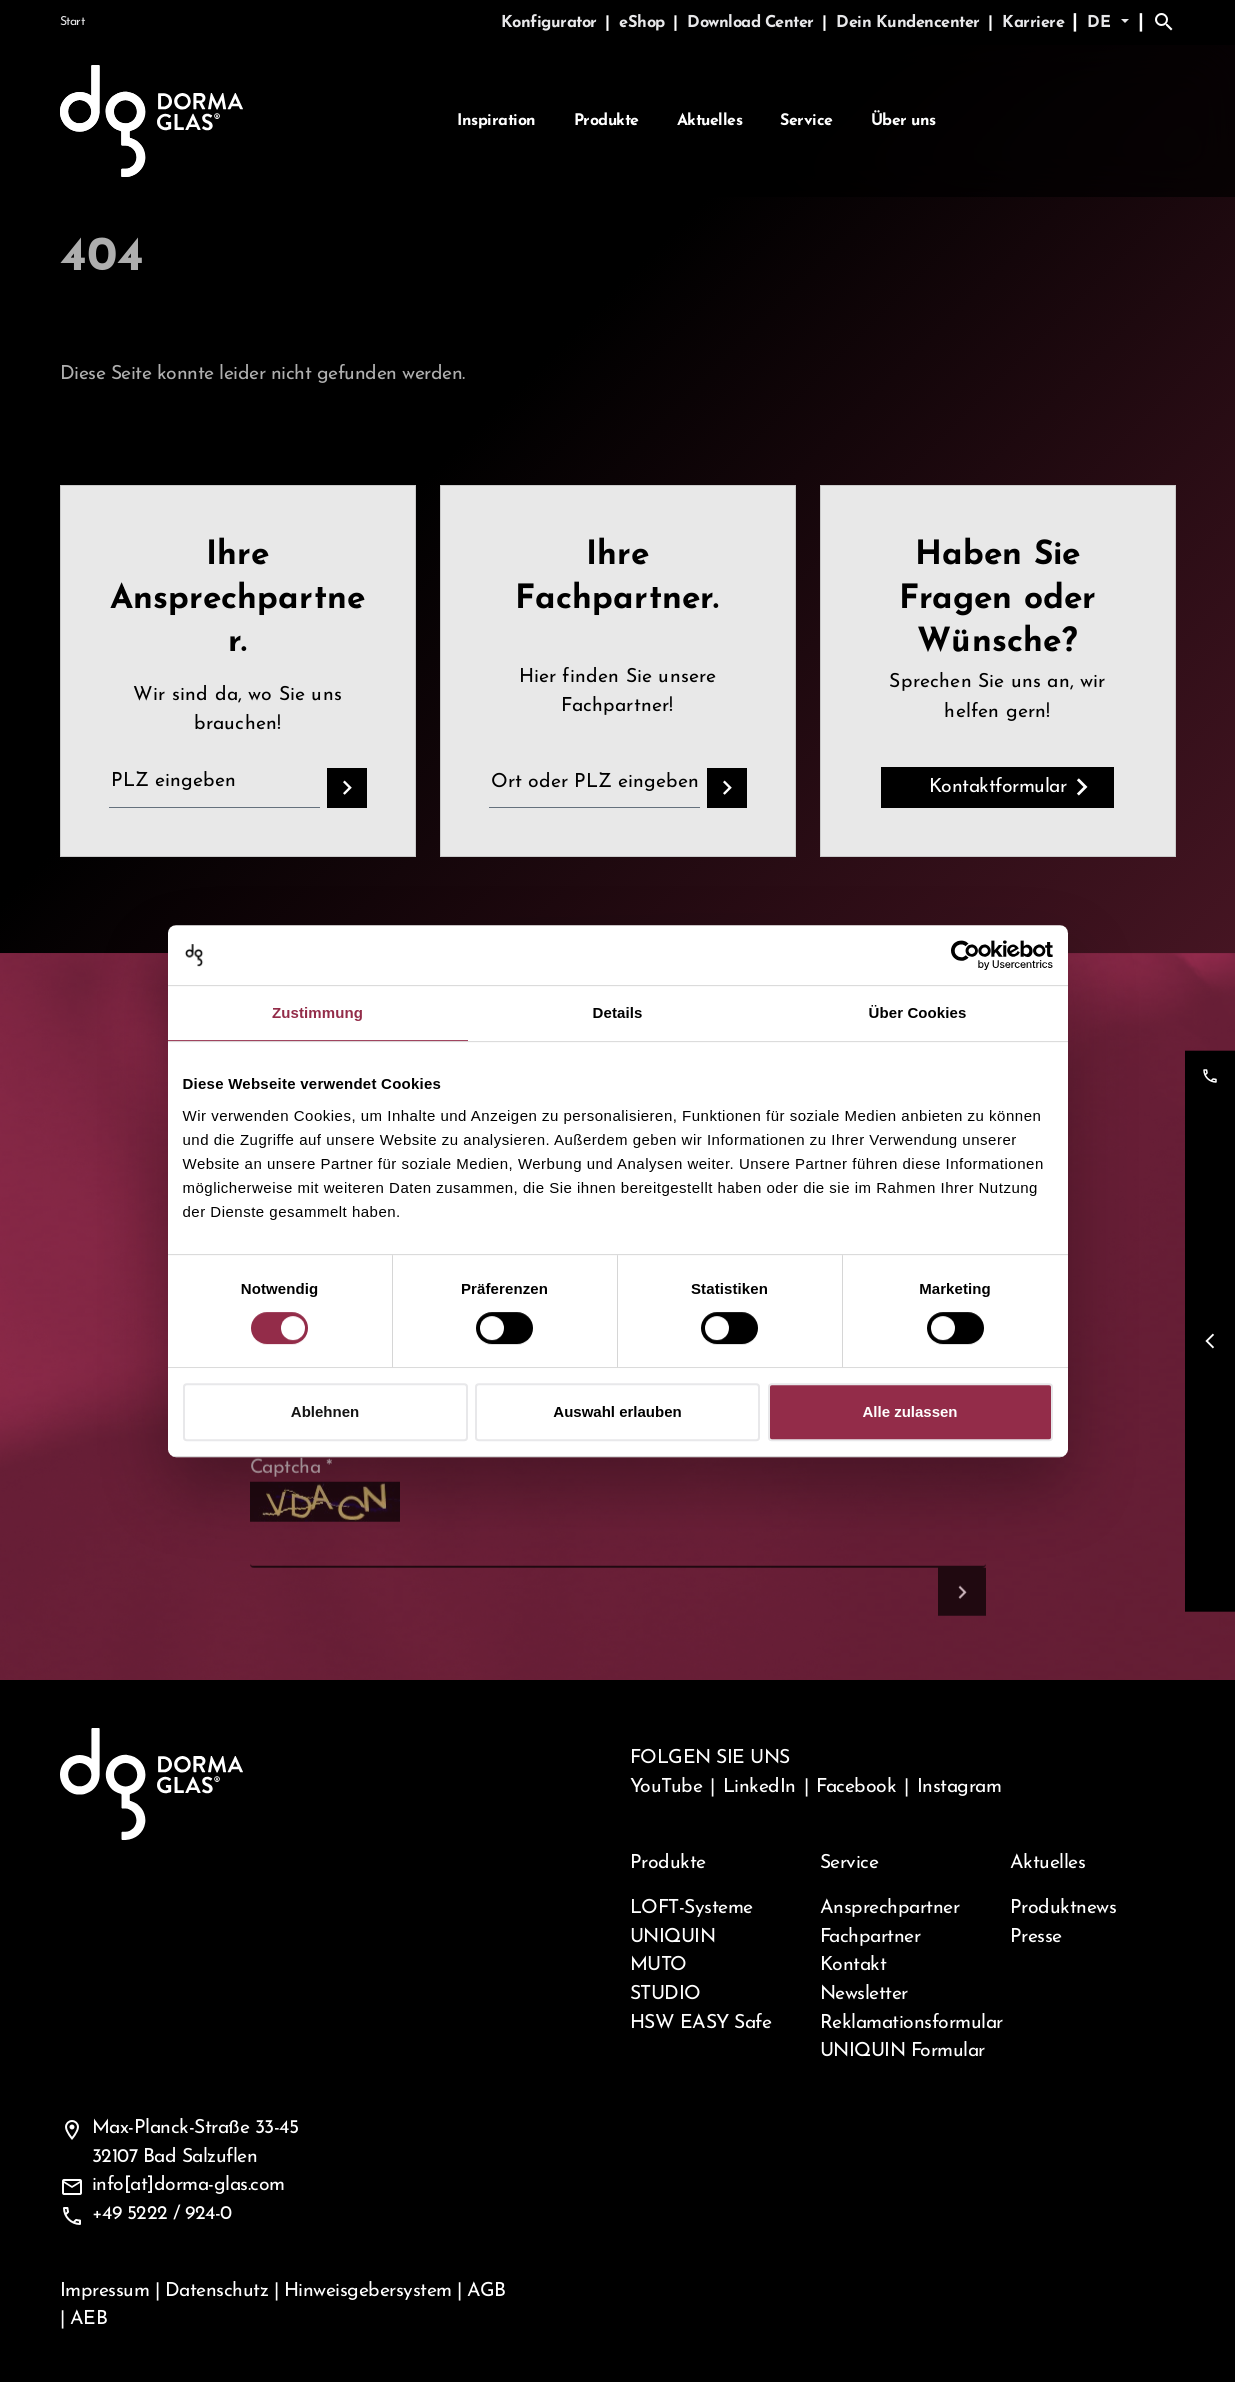  What do you see at coordinates (890, 1908) in the screenshot?
I see `Ansprechpartner` at bounding box center [890, 1908].